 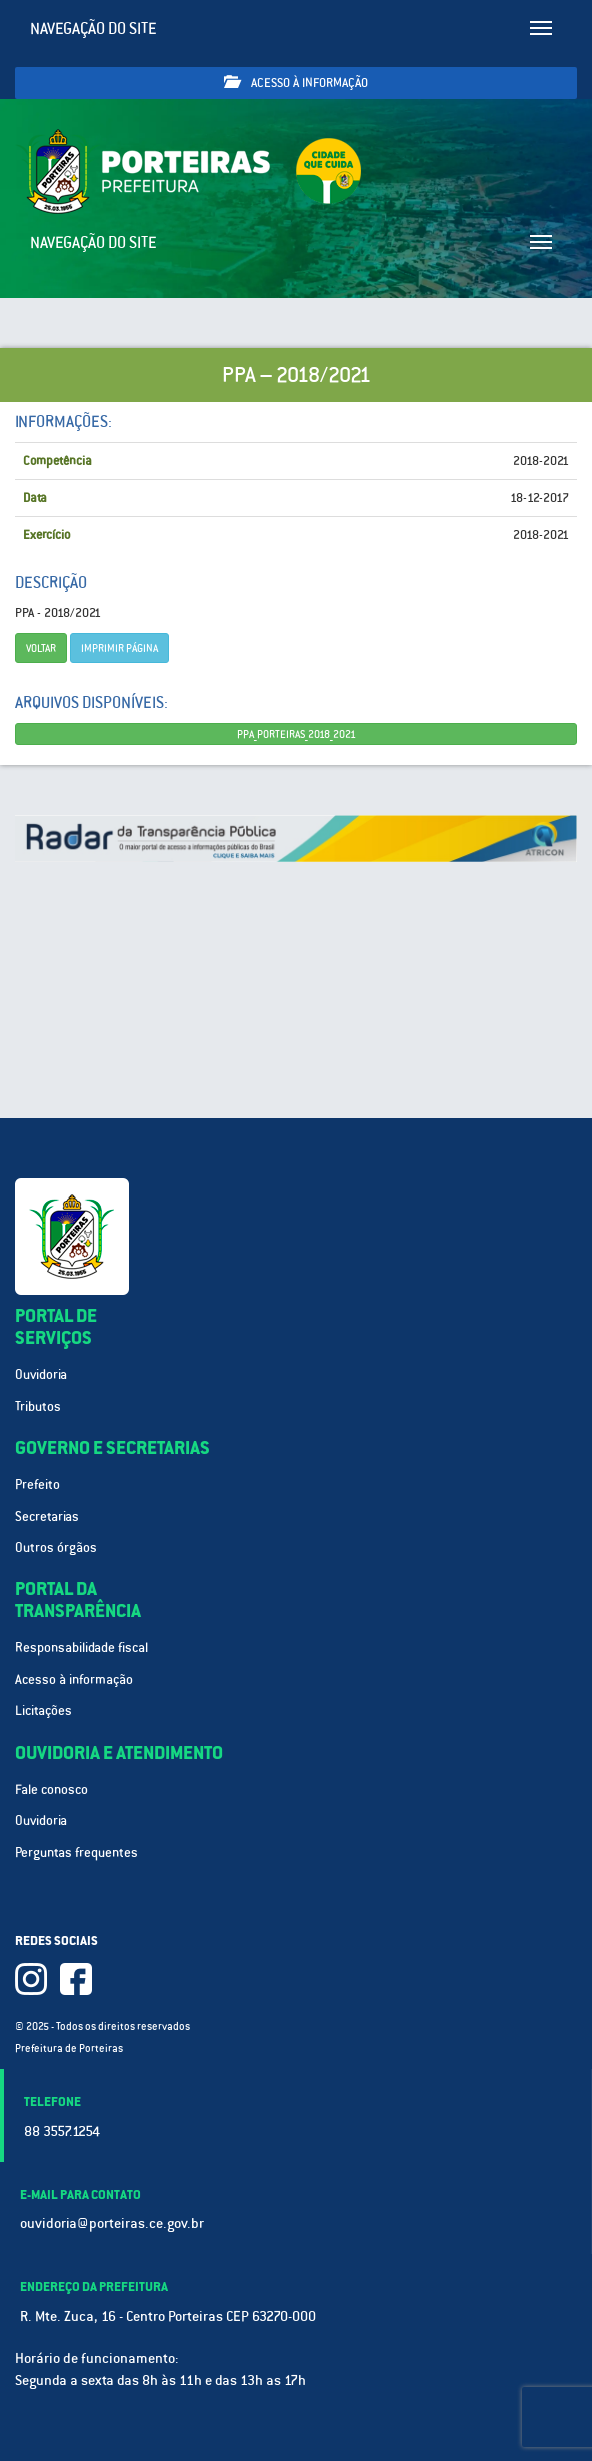 I want to click on Navegação do site, so click(x=93, y=28).